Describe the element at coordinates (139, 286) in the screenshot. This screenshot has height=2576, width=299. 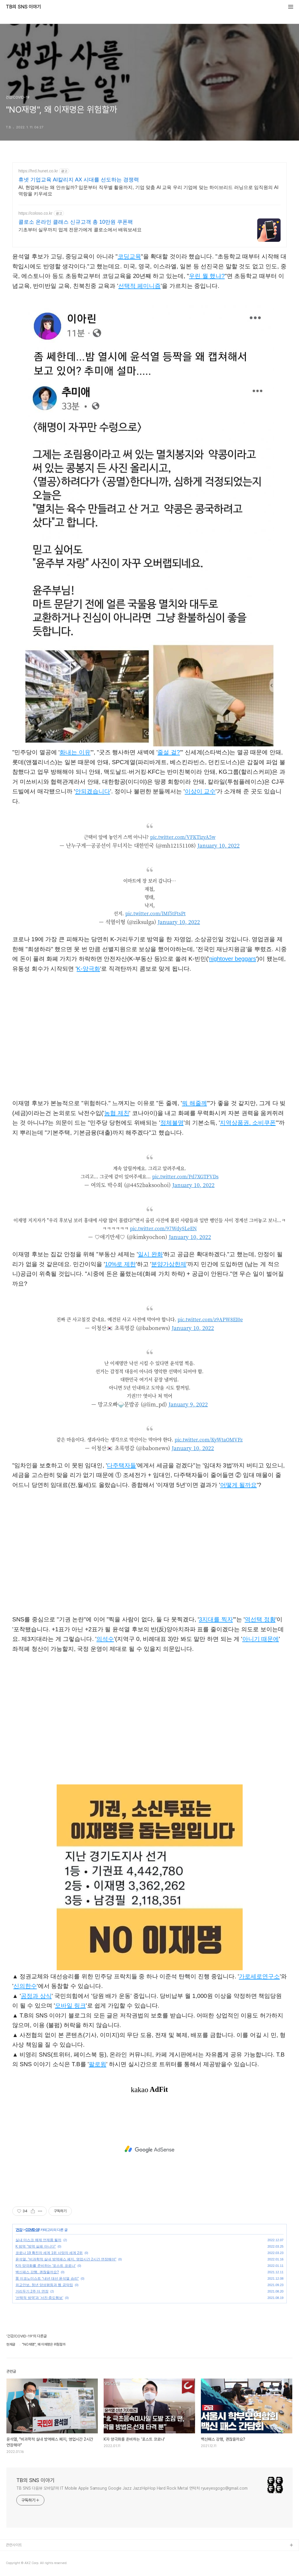
I see `선택적 페미니즘` at that location.